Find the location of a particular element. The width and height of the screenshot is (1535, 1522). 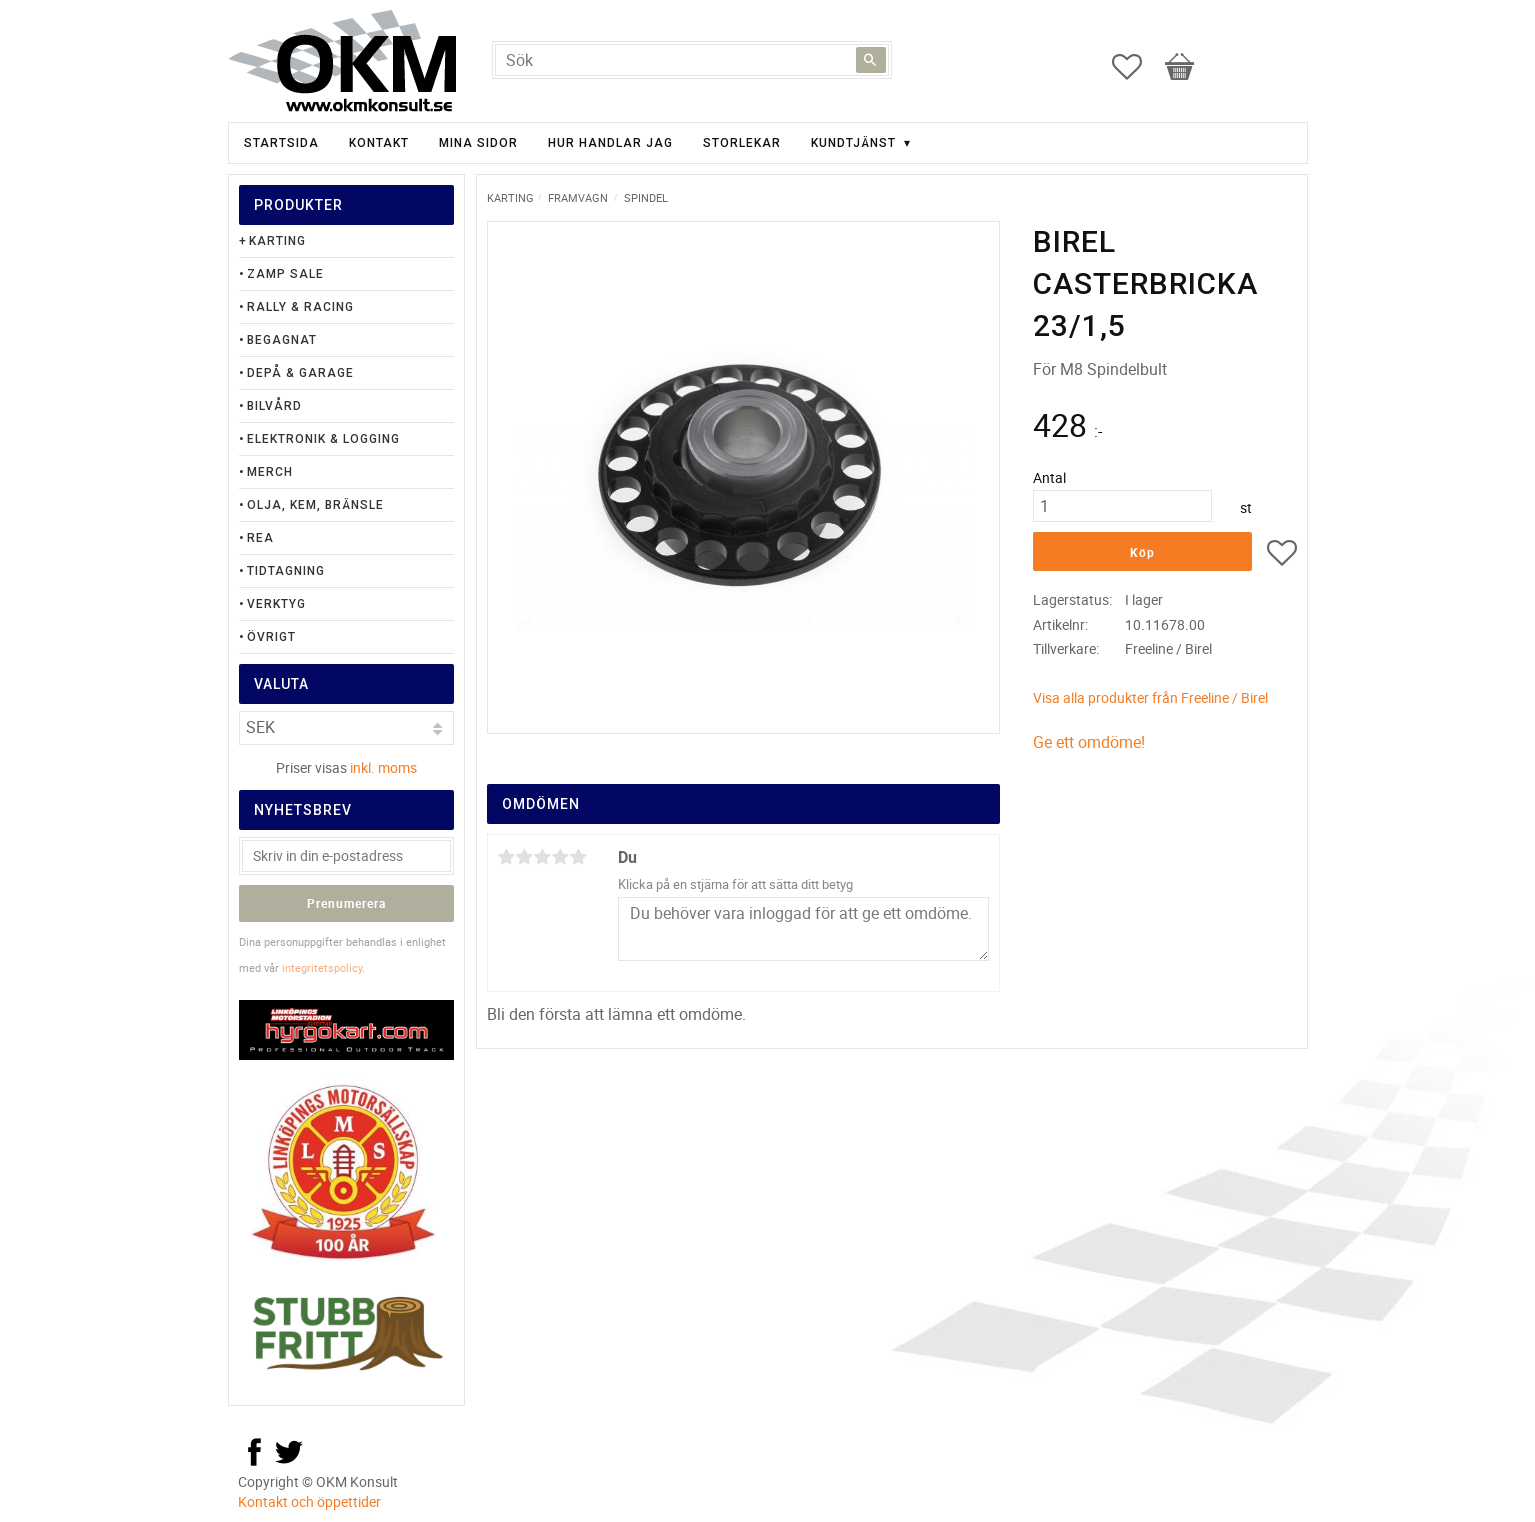

Rally & Racing [menuitem] is located at coordinates (300, 307).